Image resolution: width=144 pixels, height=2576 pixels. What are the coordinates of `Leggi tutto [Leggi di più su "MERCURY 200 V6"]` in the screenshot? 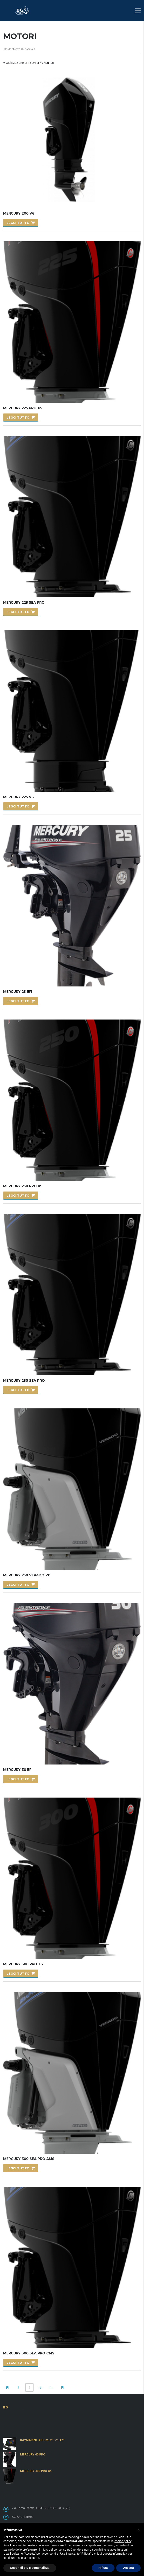 It's located at (18, 223).